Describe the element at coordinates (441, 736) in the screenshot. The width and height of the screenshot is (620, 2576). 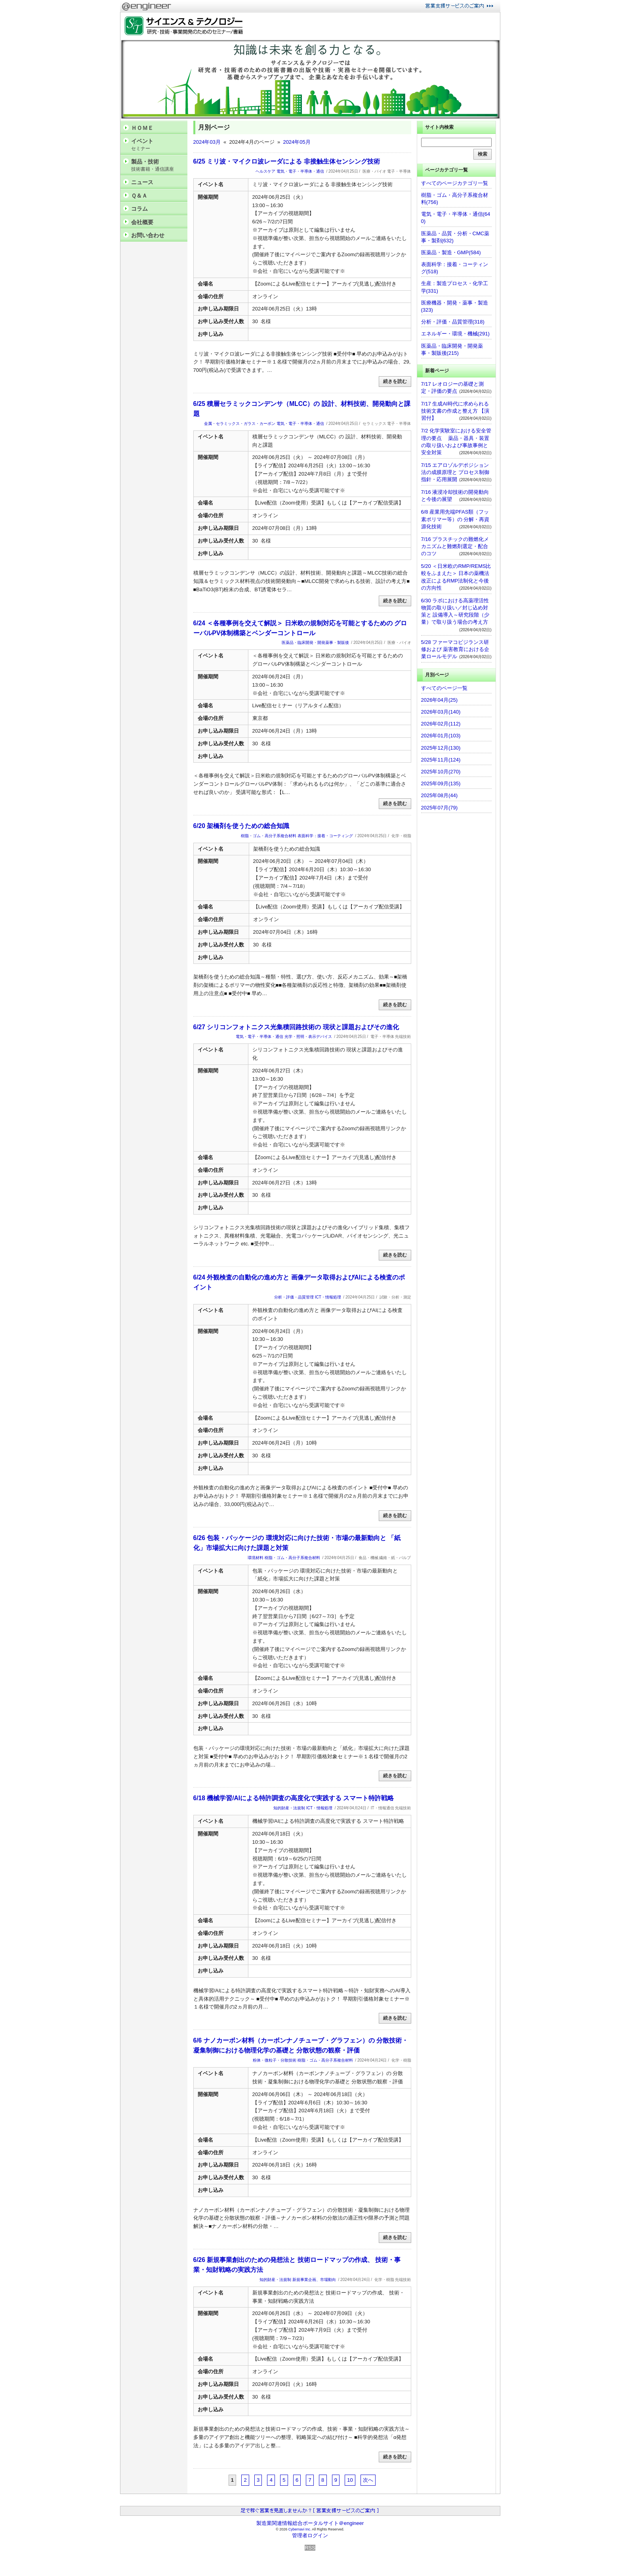
I see `2026年01月(103)` at that location.